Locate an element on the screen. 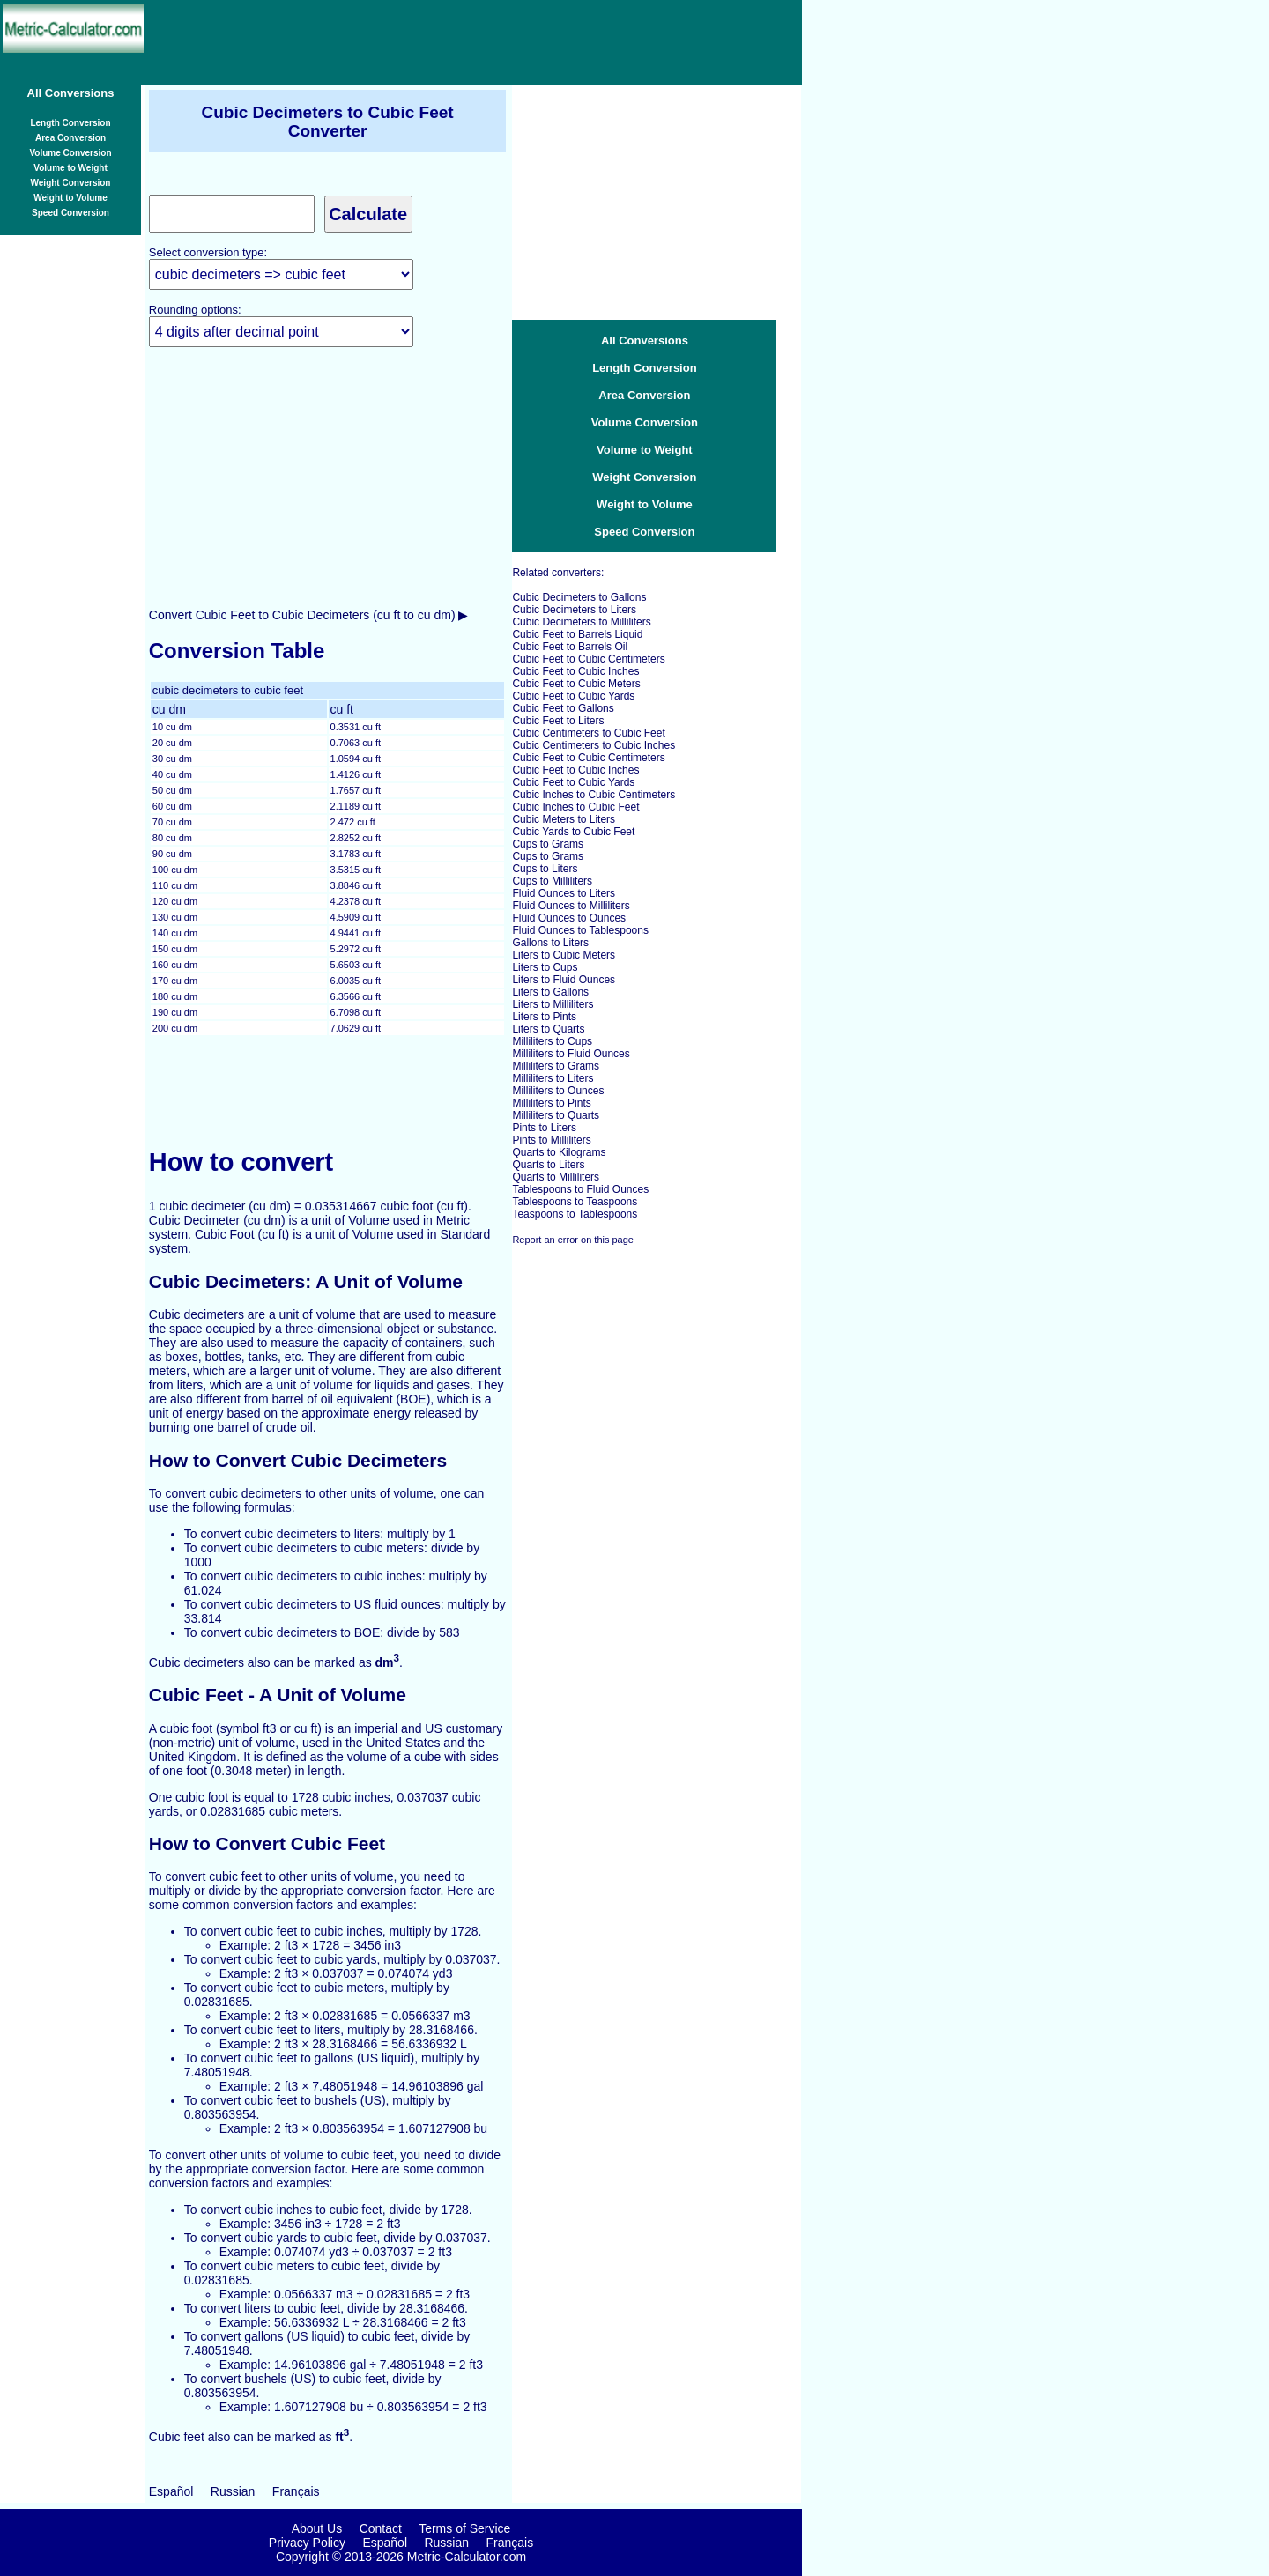 Image resolution: width=1269 pixels, height=2576 pixels. Liters to Fluid Ounces is located at coordinates (563, 979).